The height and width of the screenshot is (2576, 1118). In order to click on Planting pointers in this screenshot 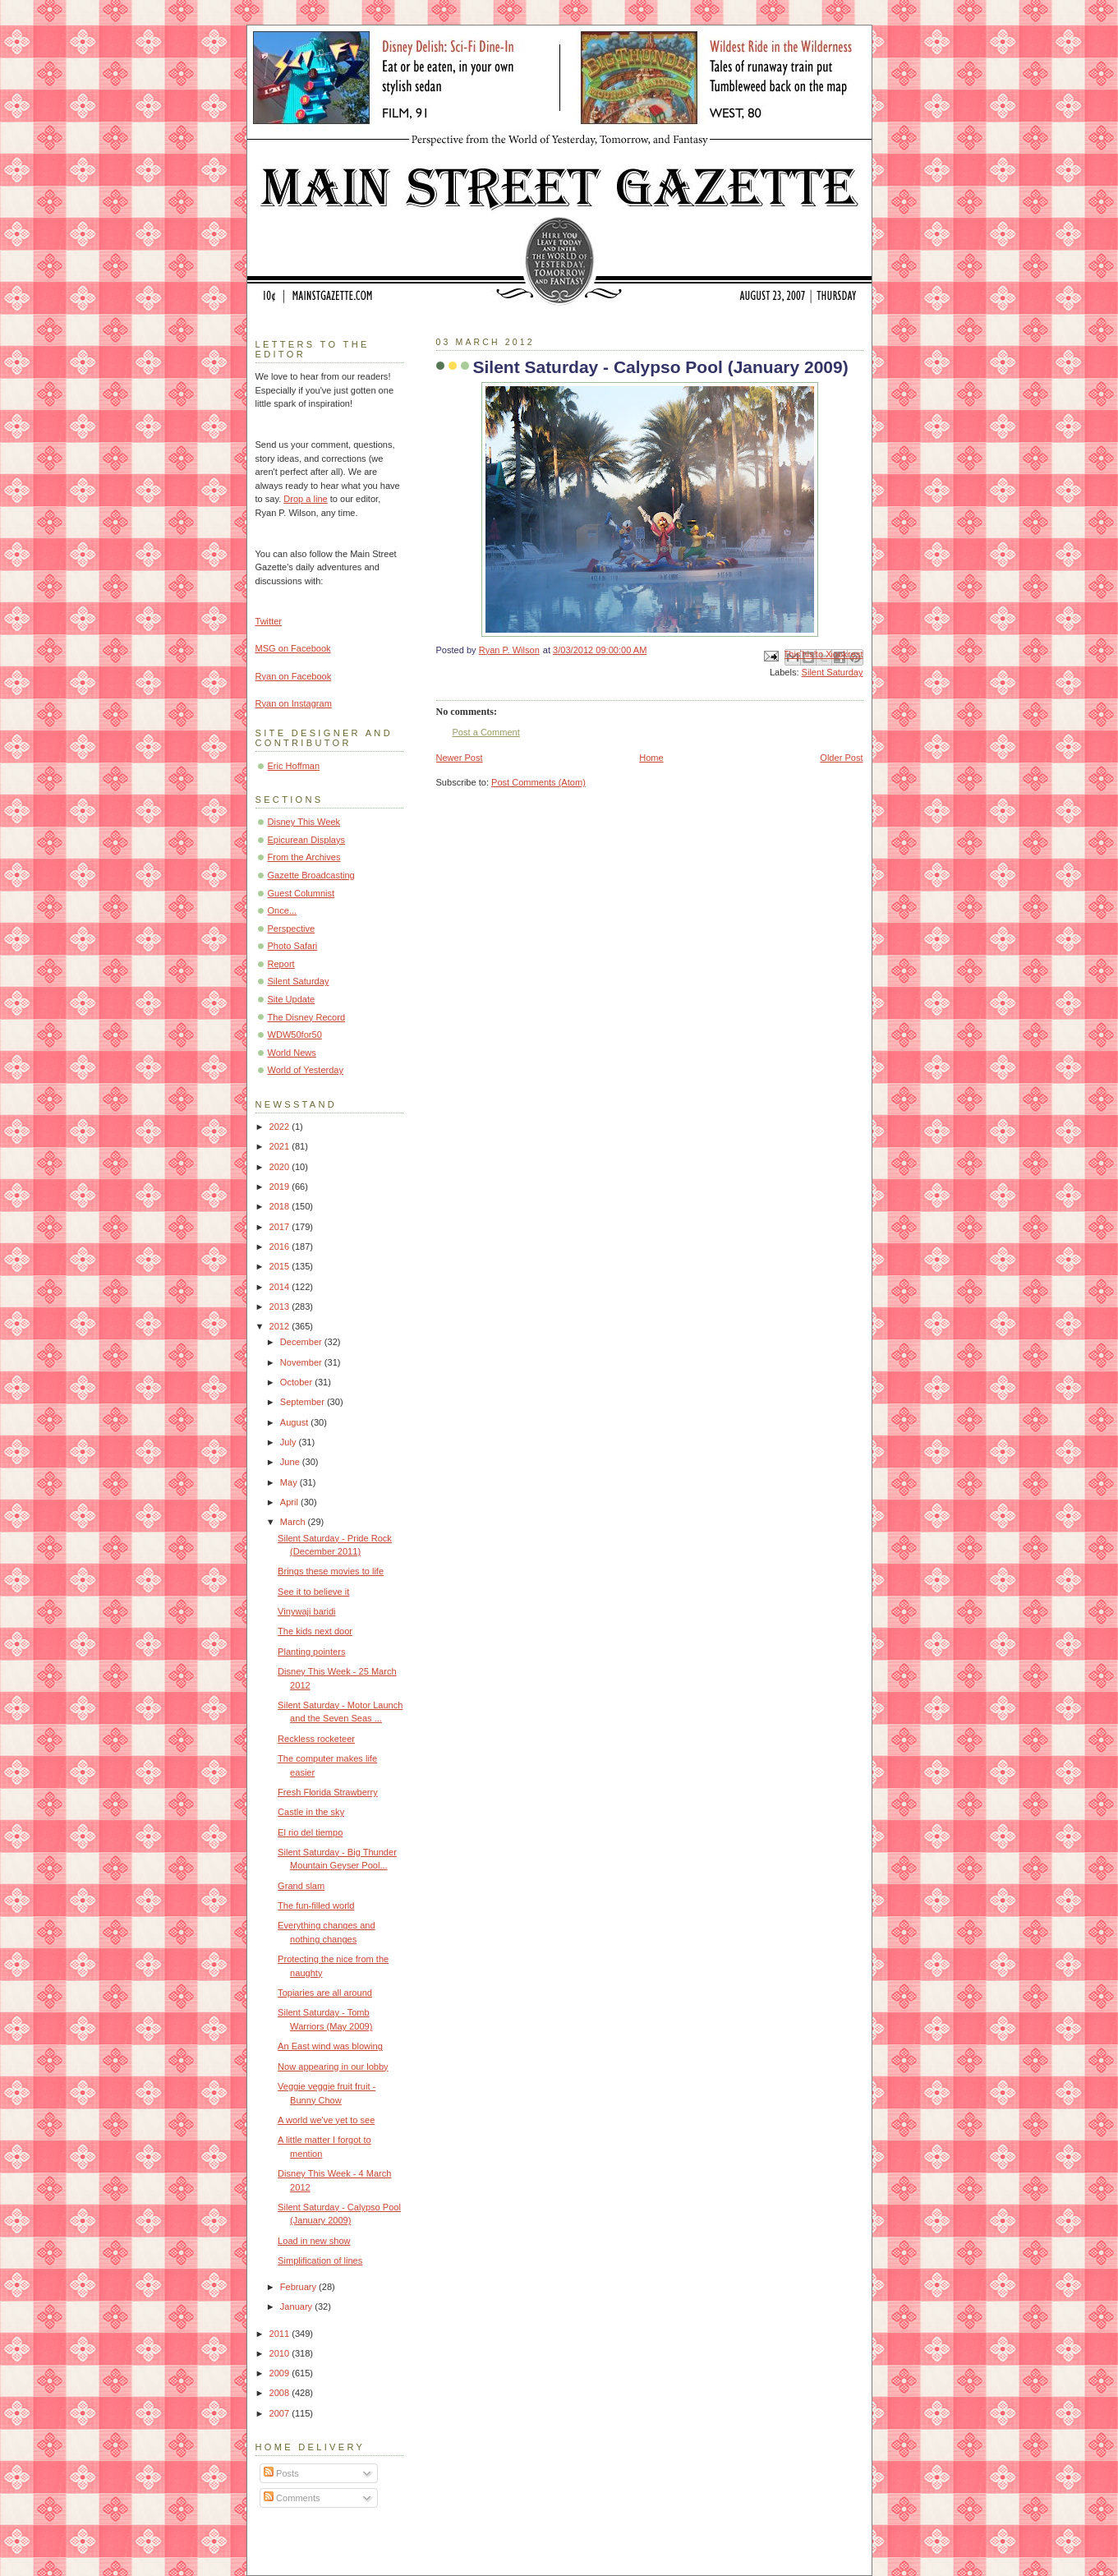, I will do `click(311, 1652)`.